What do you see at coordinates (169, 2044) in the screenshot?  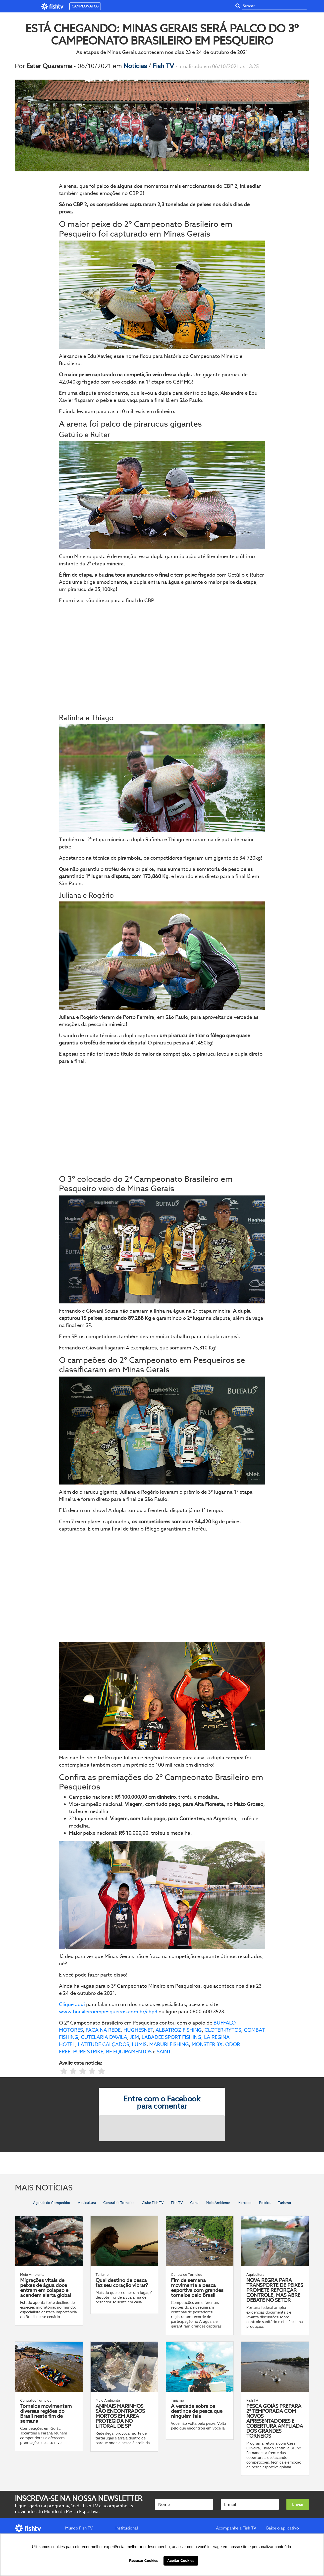 I see `MARURI FISHING` at bounding box center [169, 2044].